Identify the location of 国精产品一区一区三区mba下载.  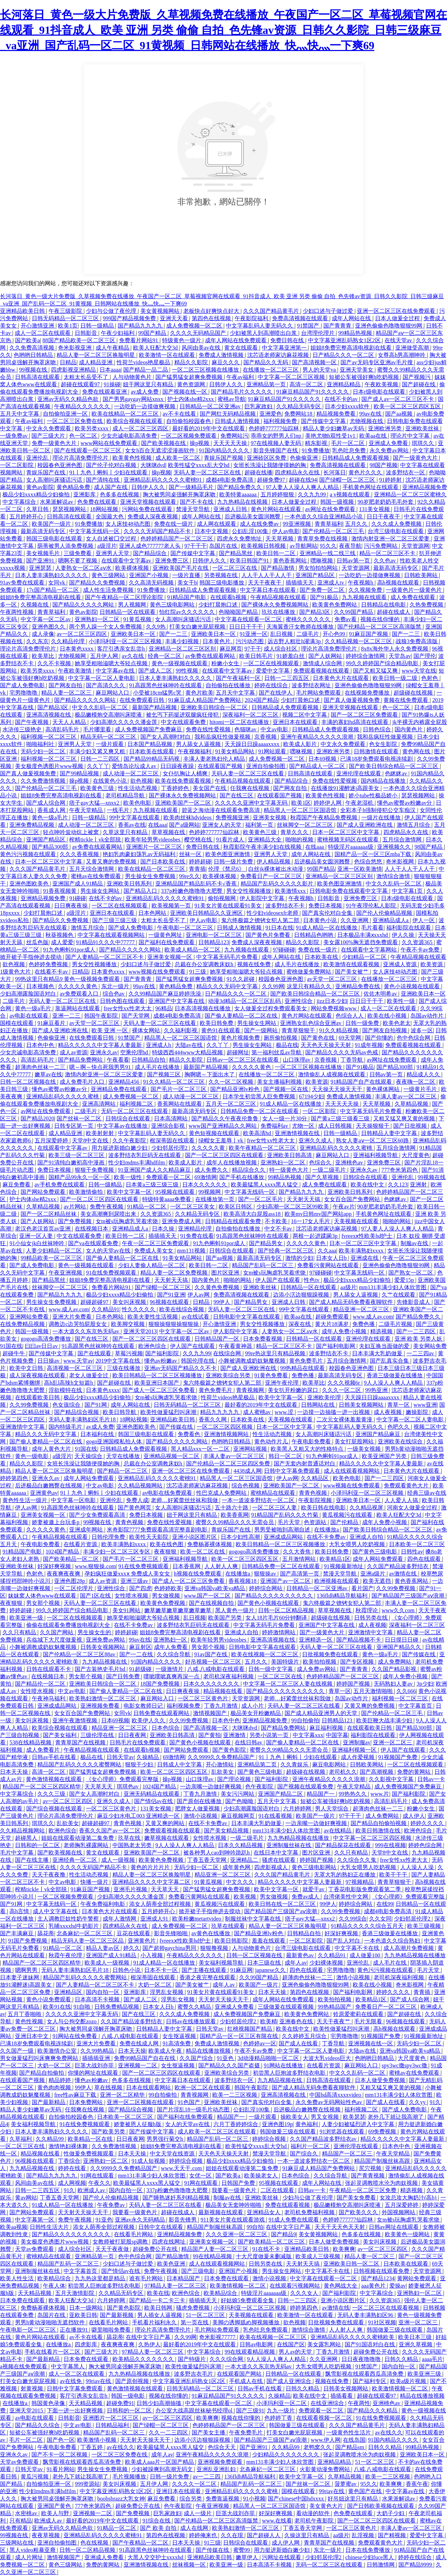
(374, 854).